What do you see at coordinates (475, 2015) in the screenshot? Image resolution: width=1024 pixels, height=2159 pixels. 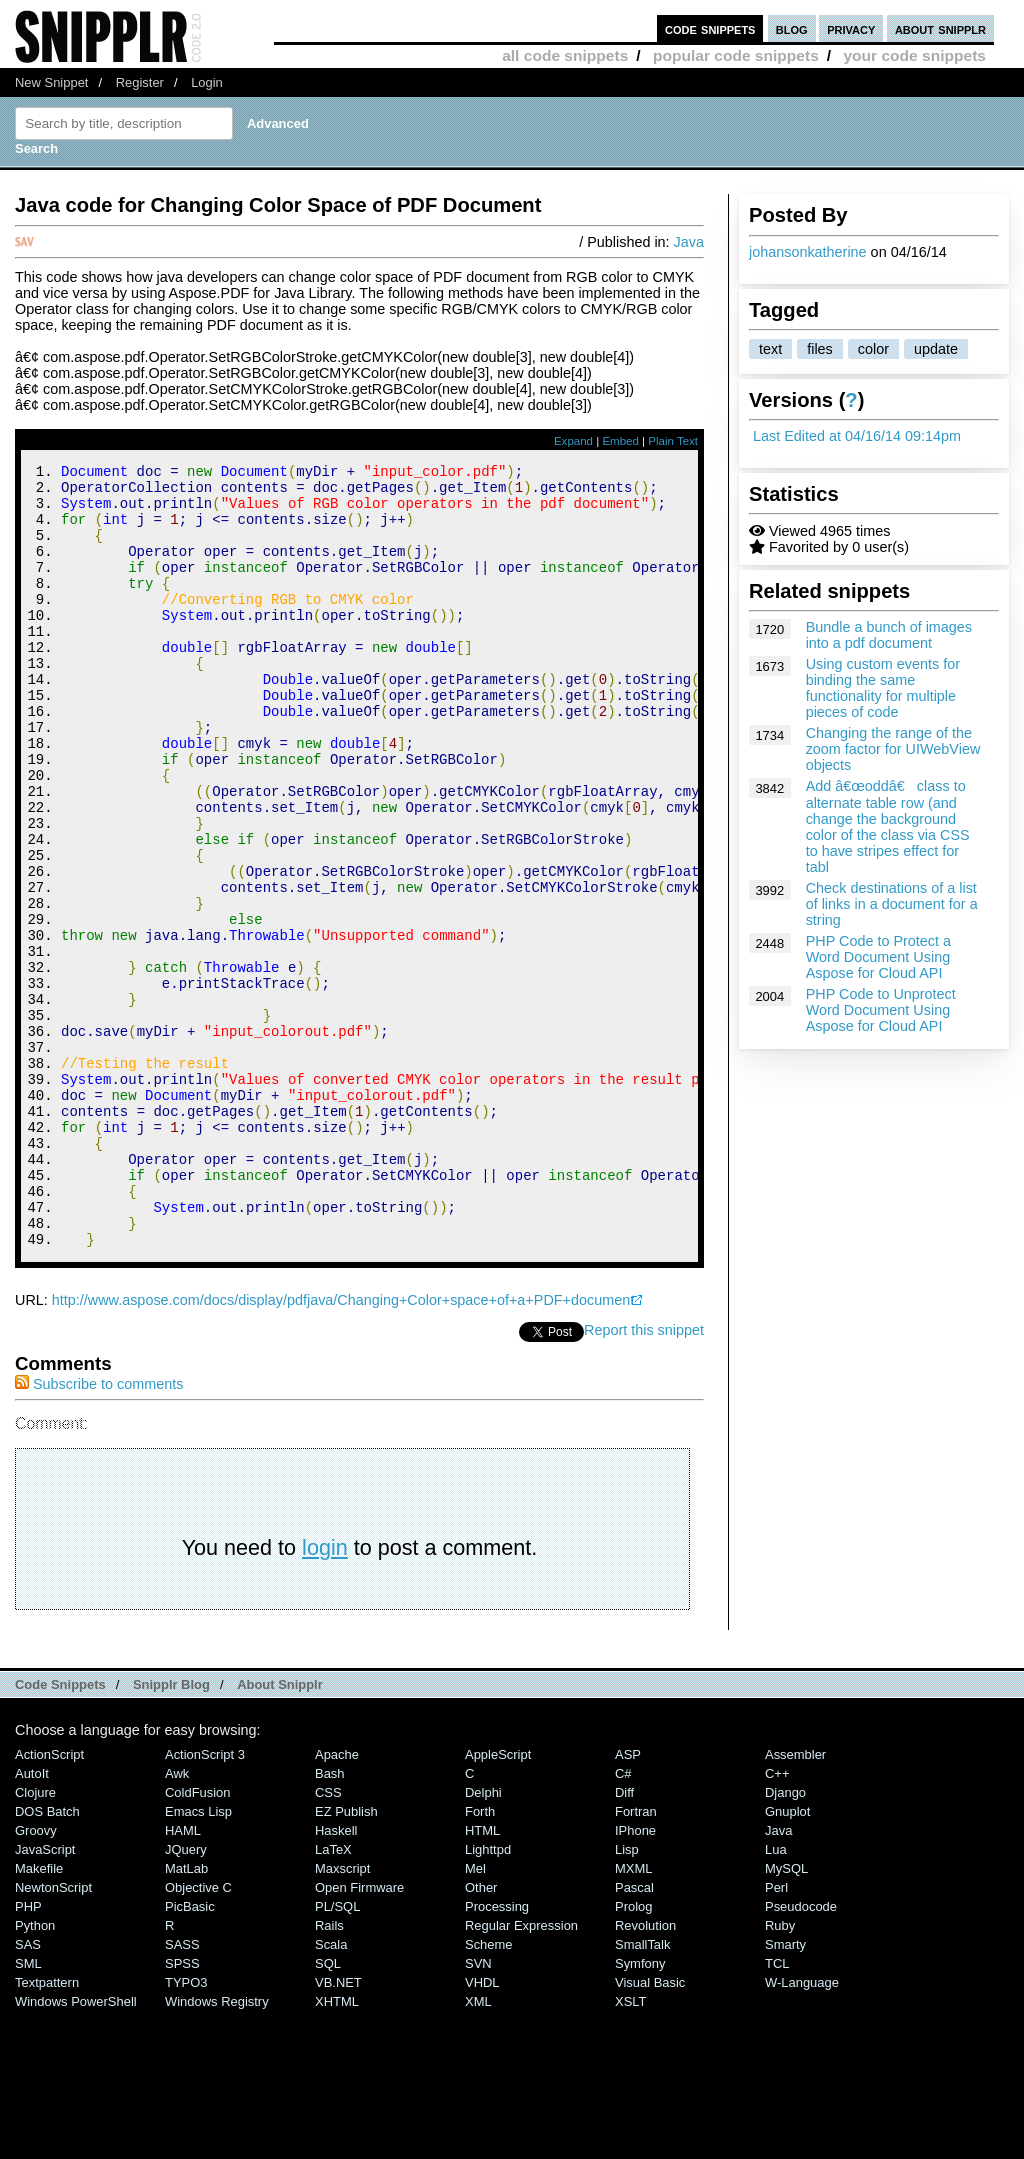 I see `Mel` at bounding box center [475, 2015].